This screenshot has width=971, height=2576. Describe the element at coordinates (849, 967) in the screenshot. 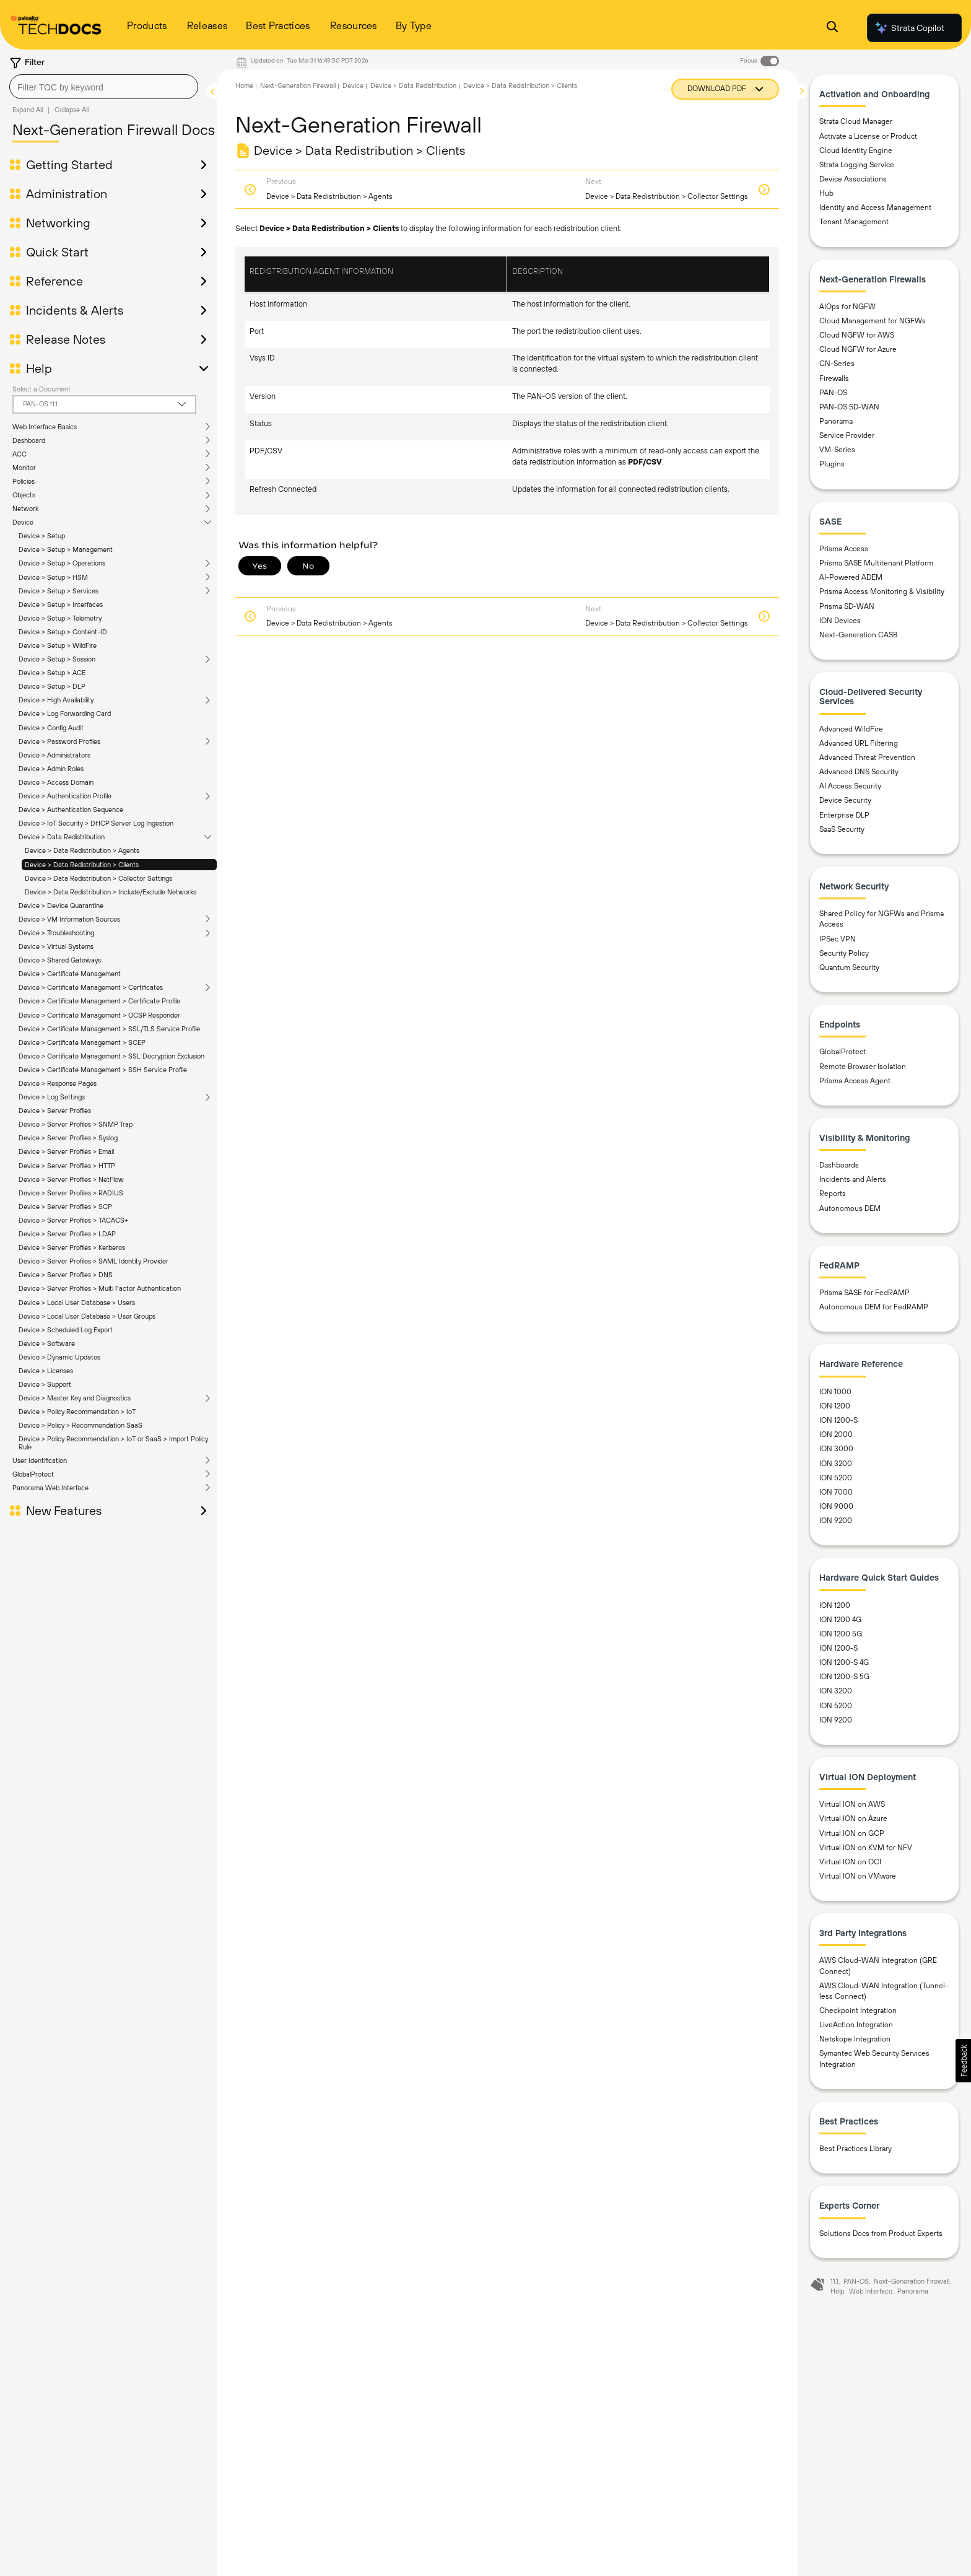

I see `Quantum Security` at that location.